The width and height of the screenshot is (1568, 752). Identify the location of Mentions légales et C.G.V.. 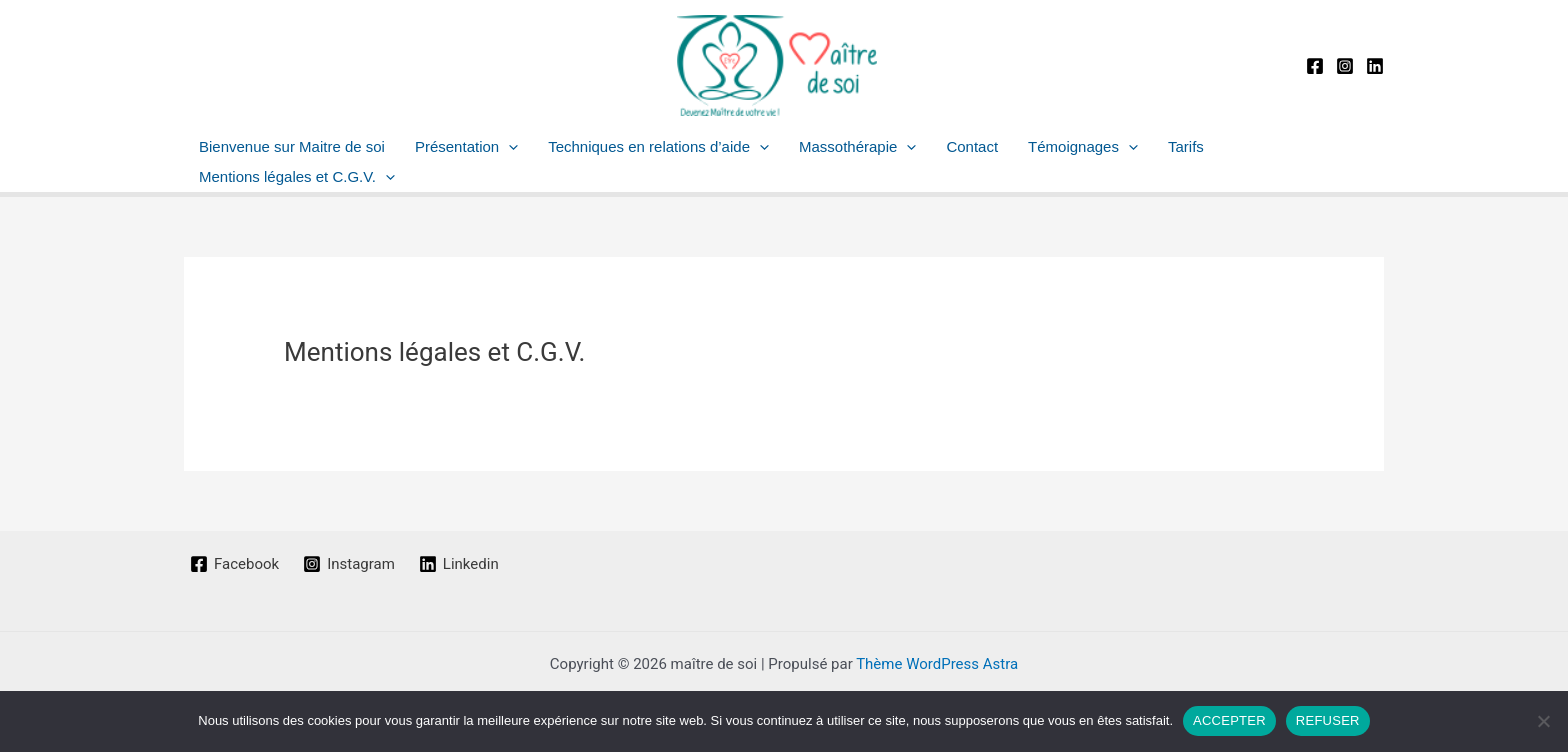
(297, 177).